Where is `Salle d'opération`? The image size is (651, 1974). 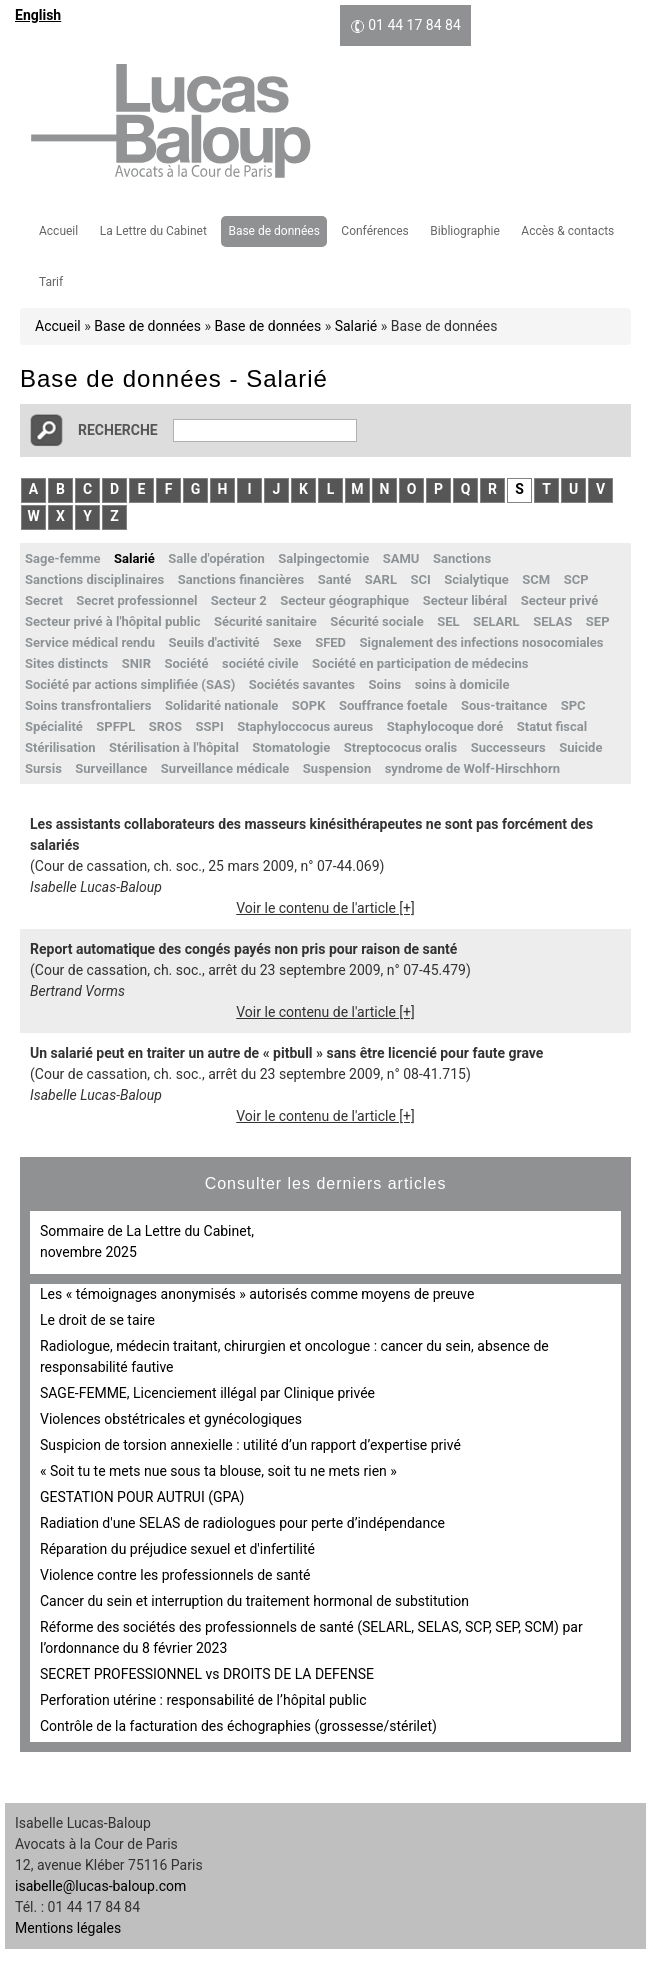
Salle d'opération is located at coordinates (216, 558).